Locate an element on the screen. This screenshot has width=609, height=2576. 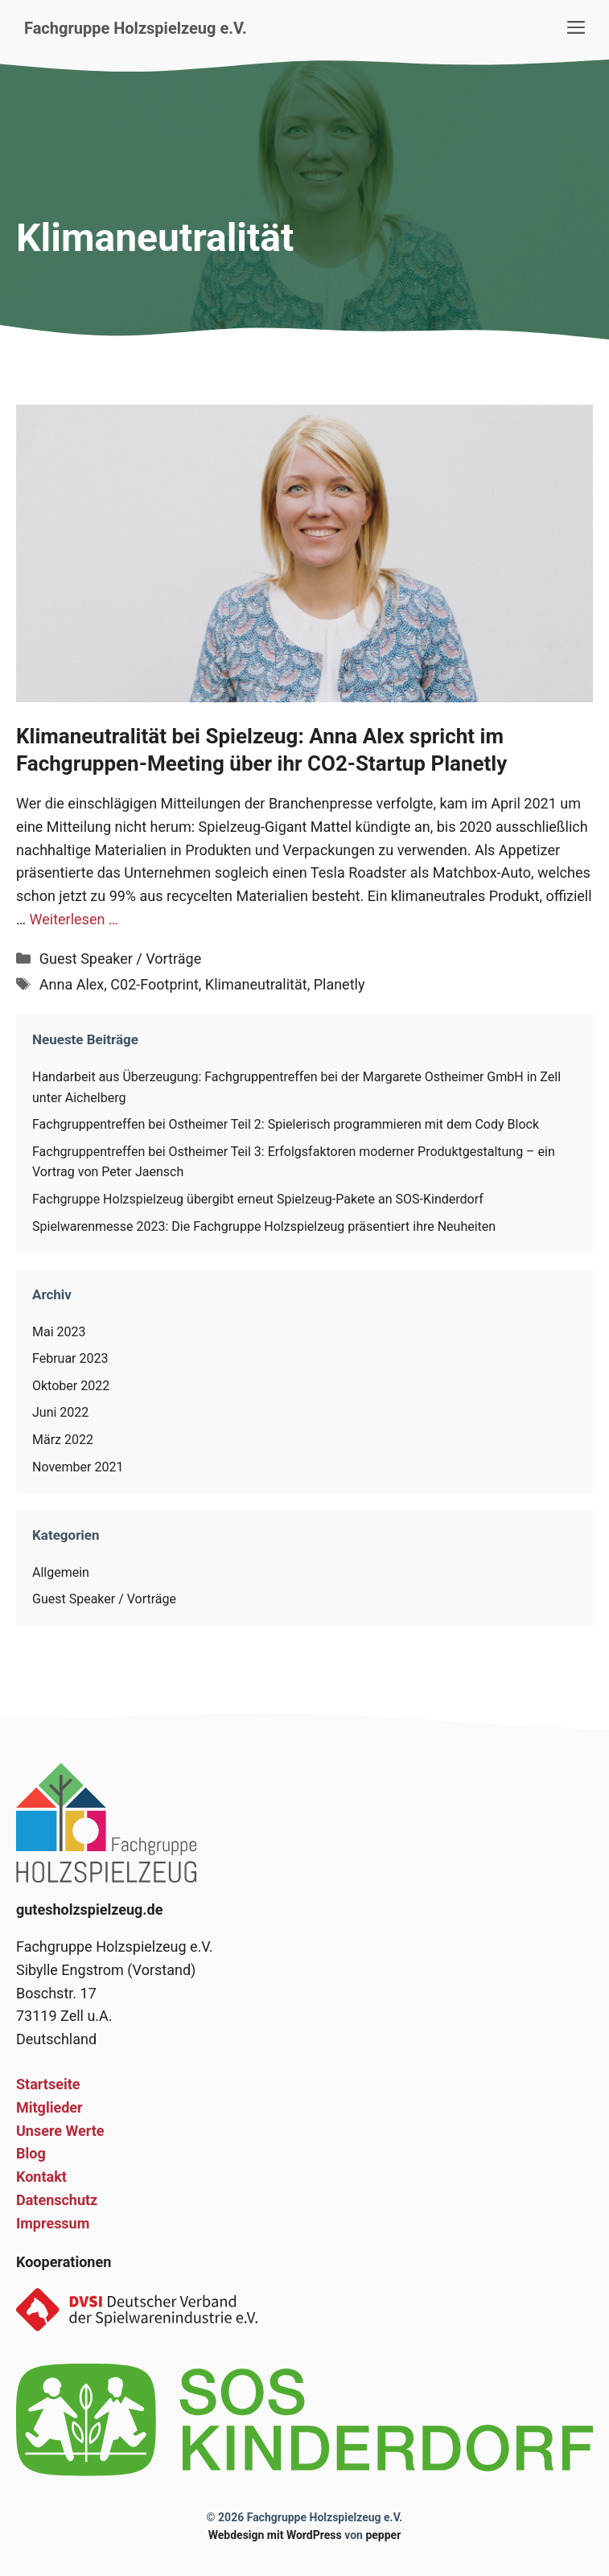
Allgemein is located at coordinates (60, 1572).